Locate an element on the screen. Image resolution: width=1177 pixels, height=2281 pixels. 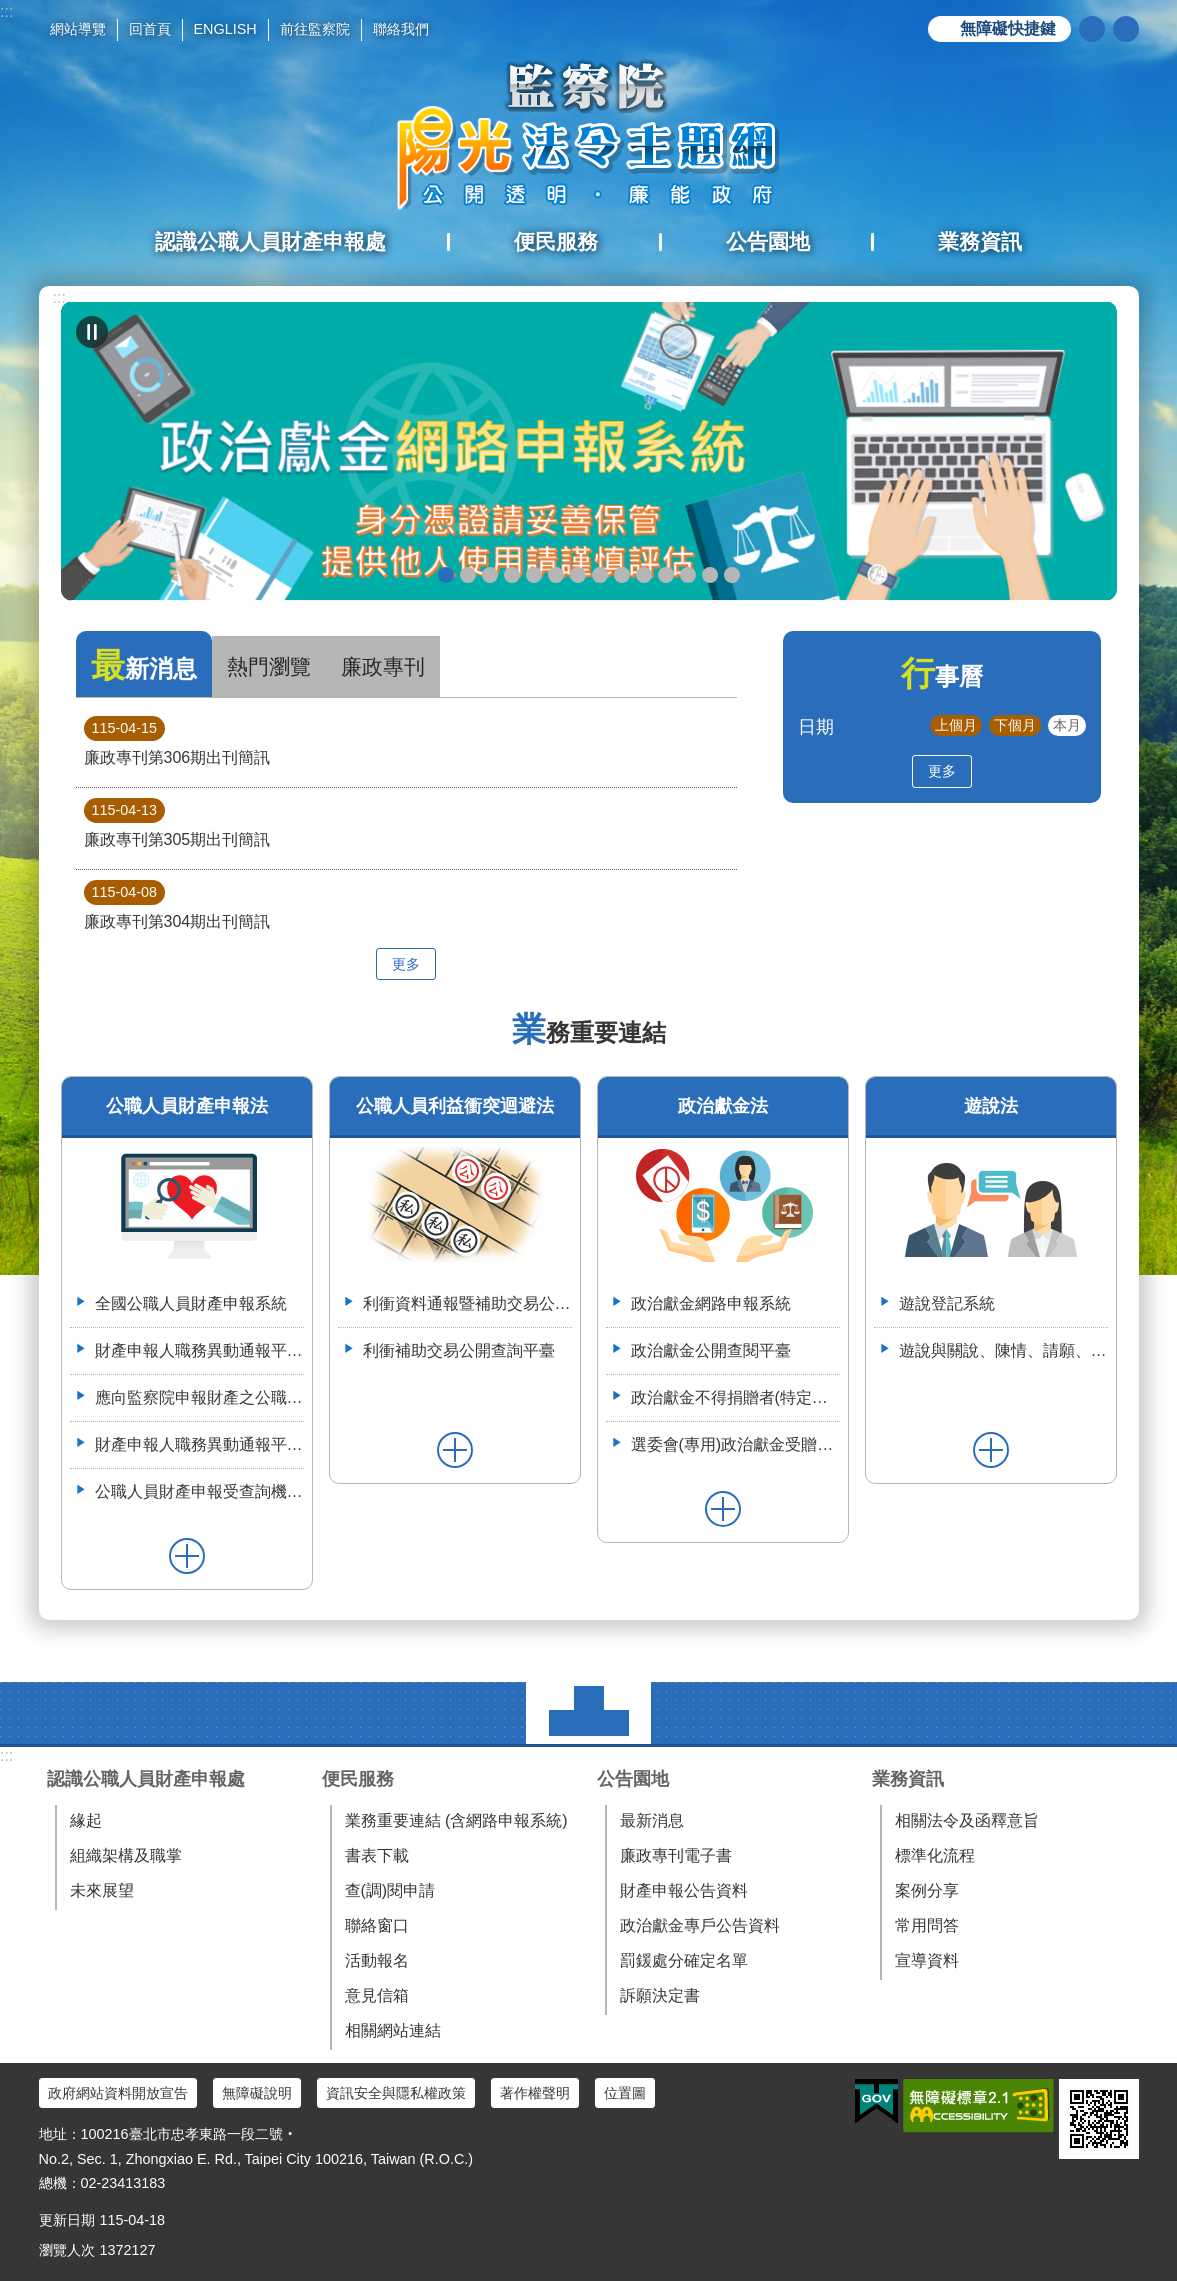
財產申報人職務異動通報平臺（供通報機關使用） is located at coordinates (199, 1350).